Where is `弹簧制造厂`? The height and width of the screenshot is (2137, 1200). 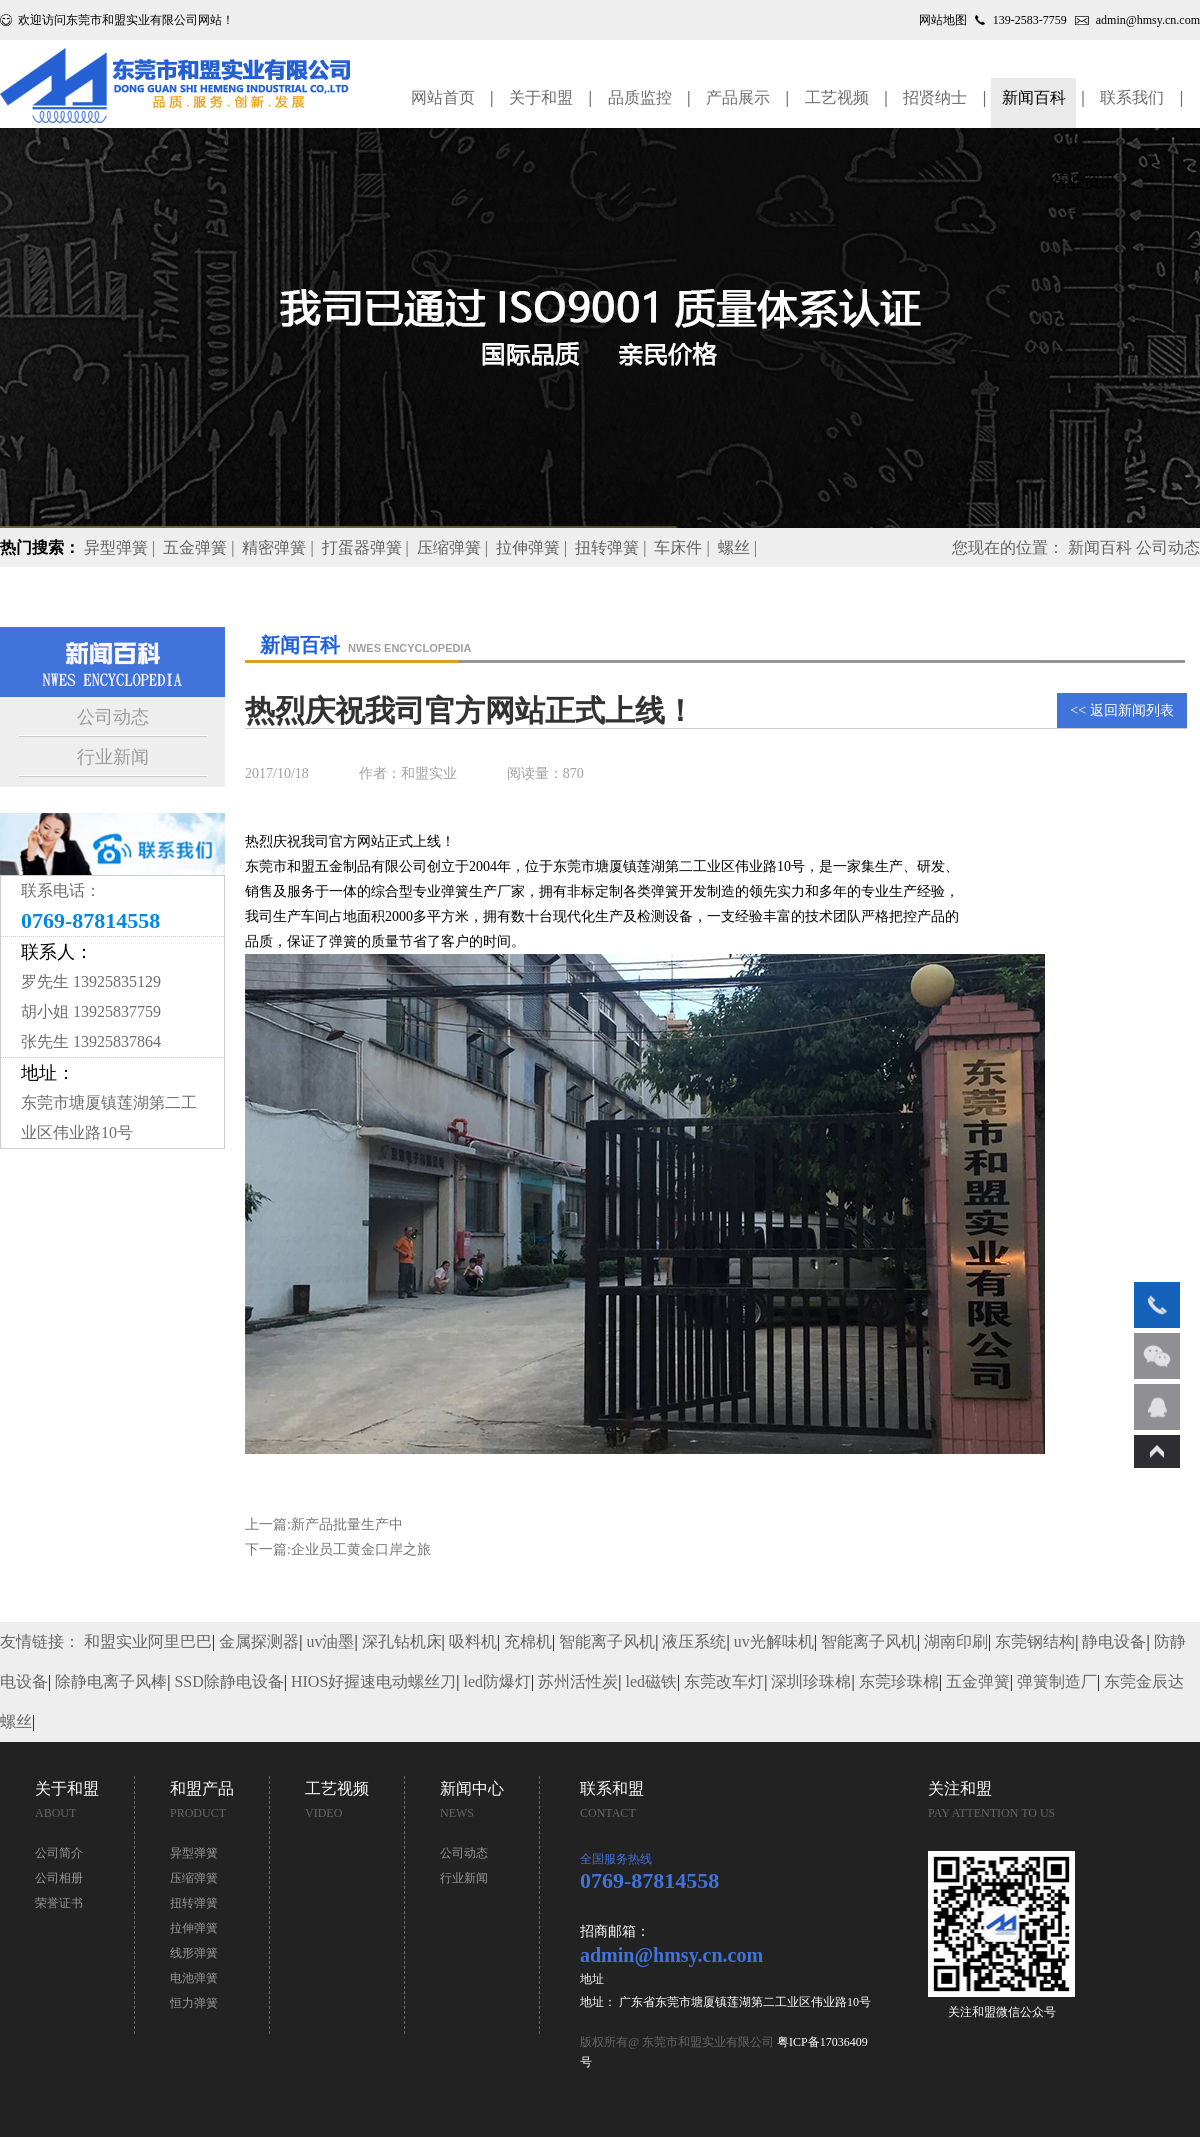
弹簧制造厂 is located at coordinates (1057, 1681).